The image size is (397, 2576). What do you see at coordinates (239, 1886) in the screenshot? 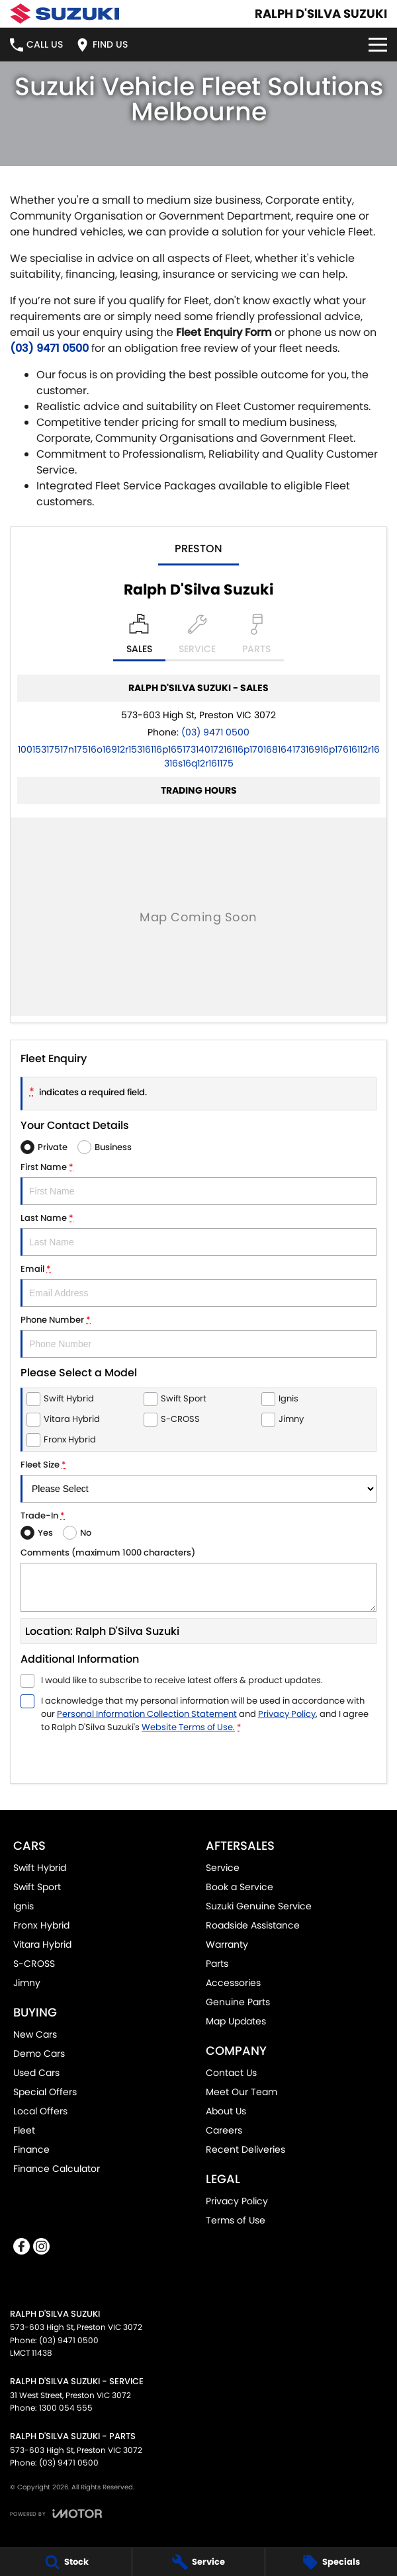
I see `Book a Service` at bounding box center [239, 1886].